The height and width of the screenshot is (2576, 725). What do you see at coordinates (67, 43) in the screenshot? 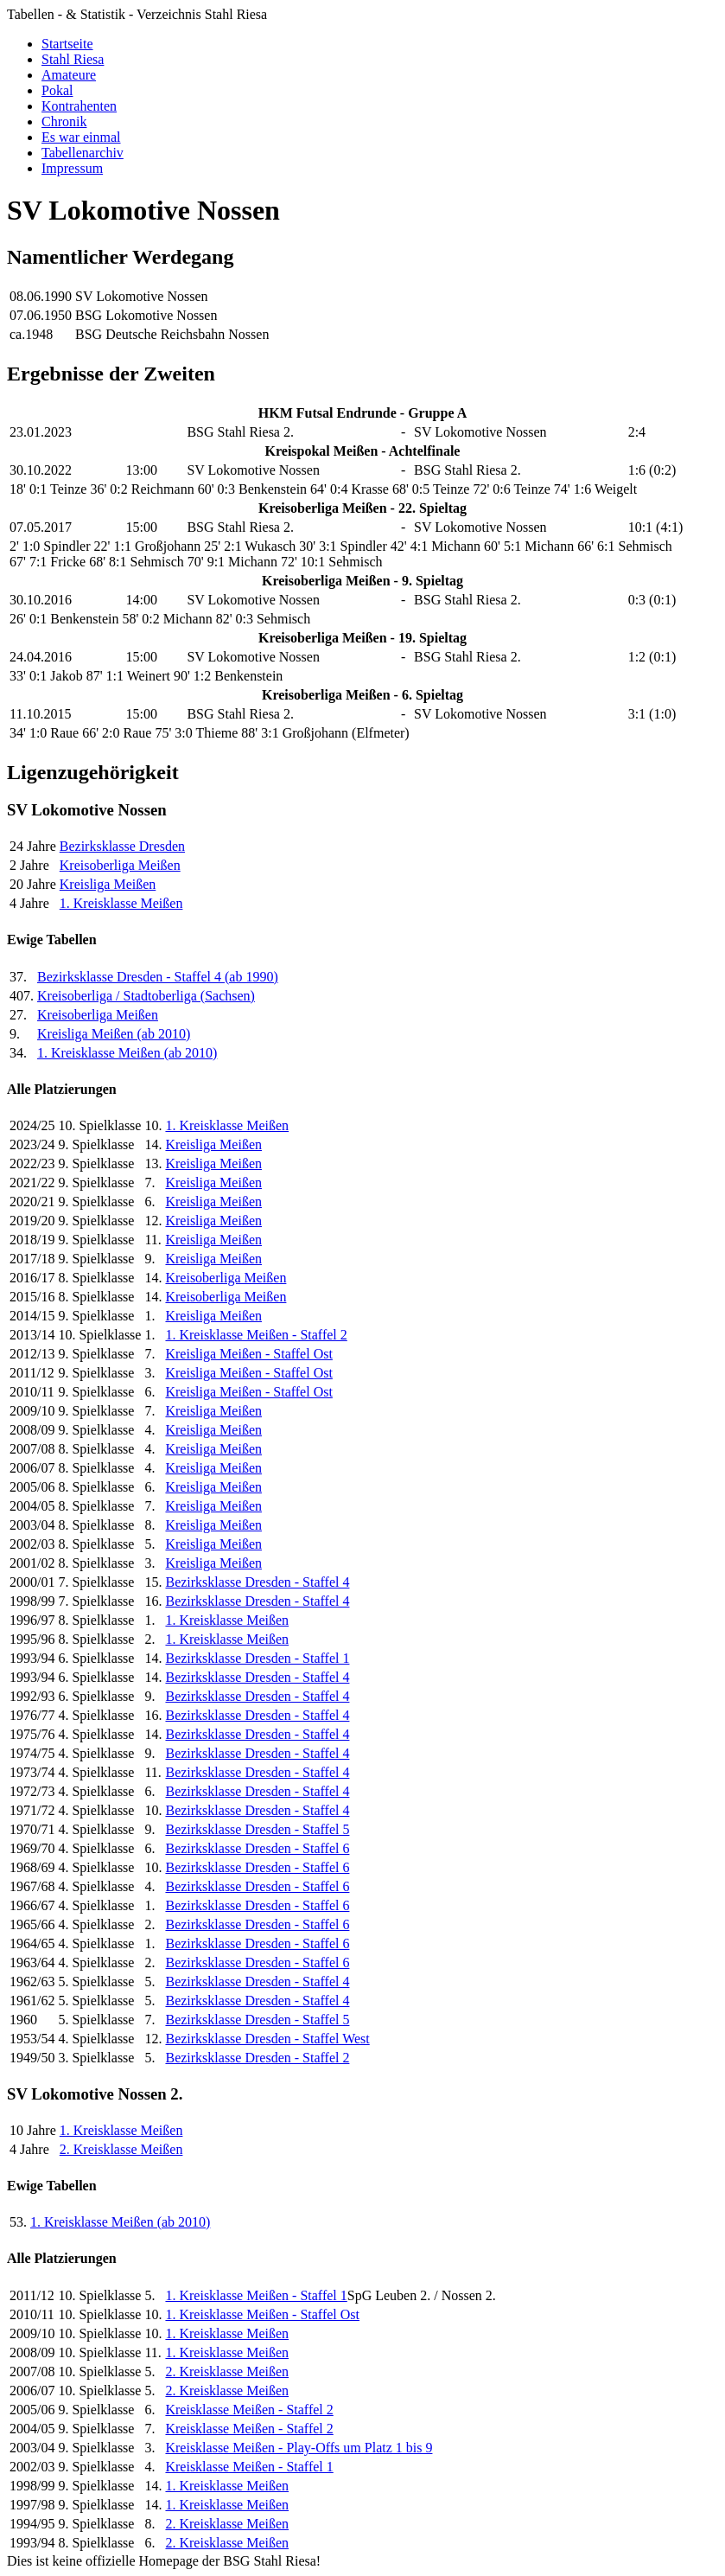
I see `Startseite` at bounding box center [67, 43].